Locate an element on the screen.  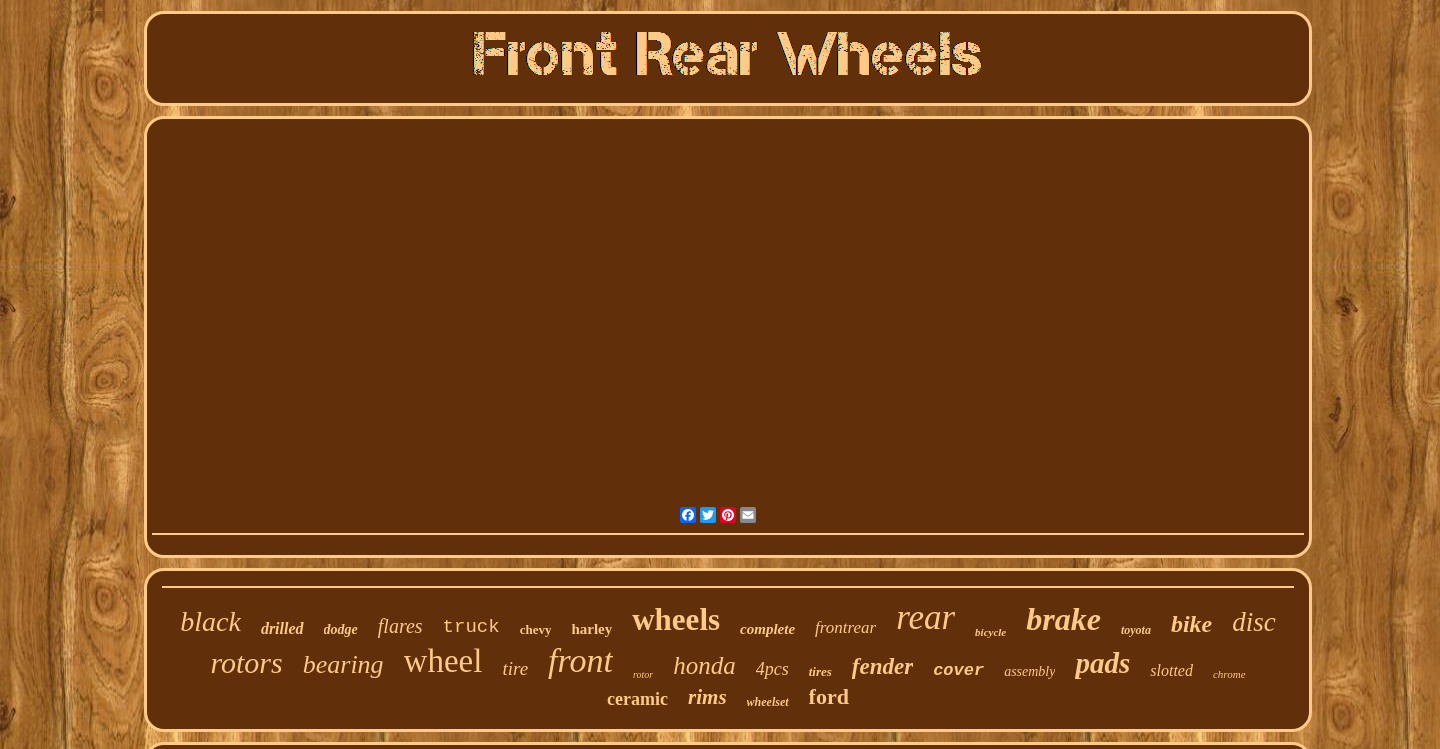
rotor is located at coordinates (643, 674).